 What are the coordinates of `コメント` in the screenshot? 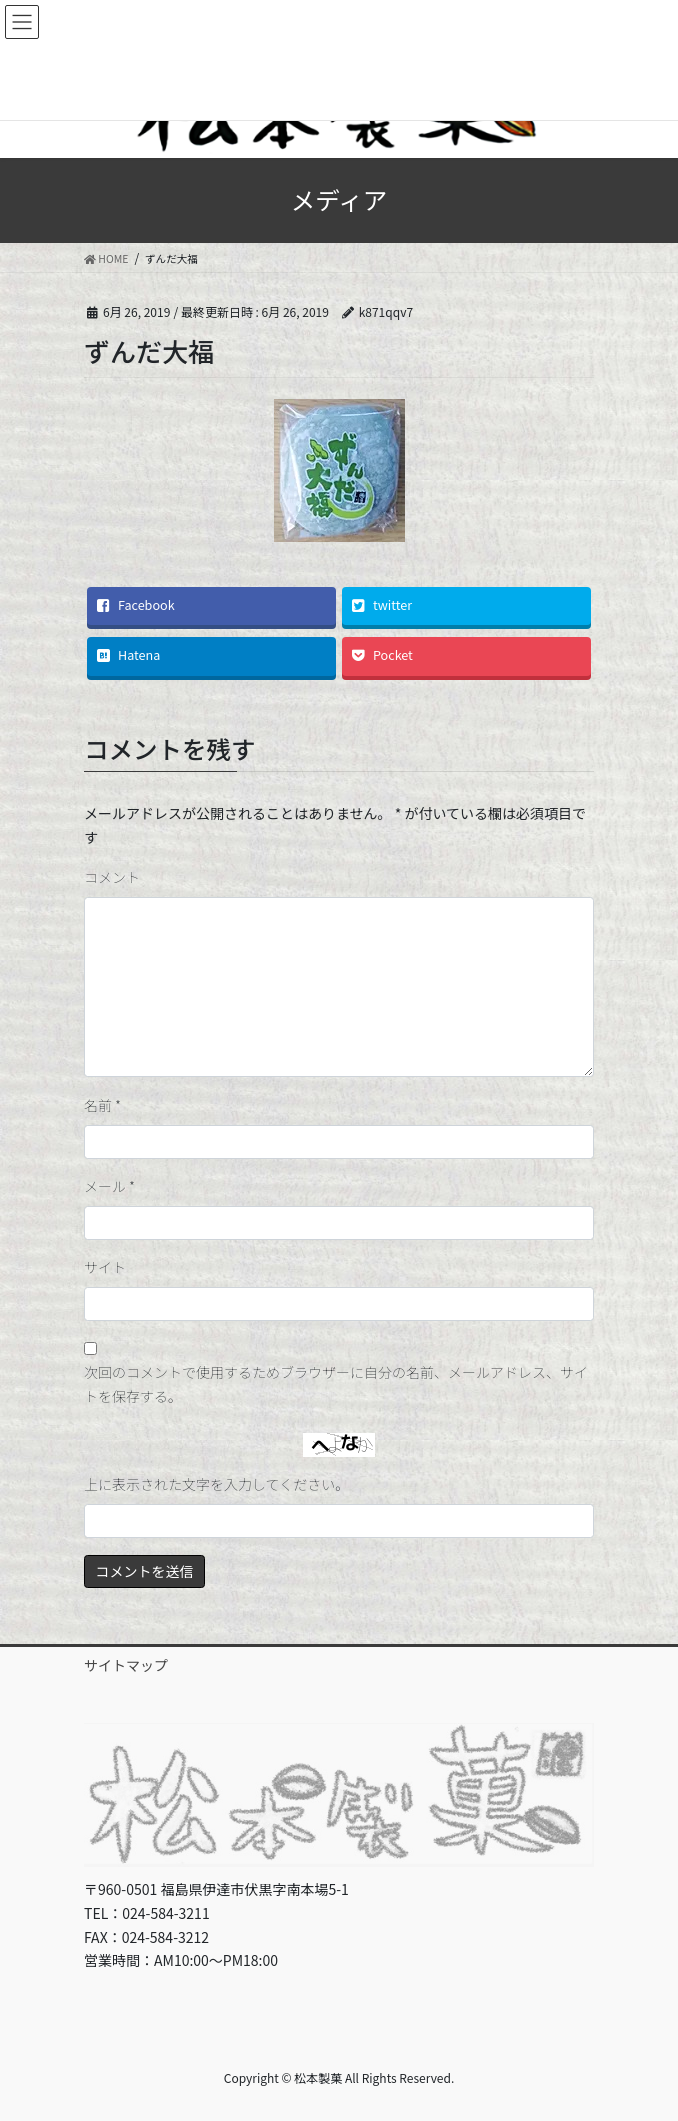 It's located at (112, 877).